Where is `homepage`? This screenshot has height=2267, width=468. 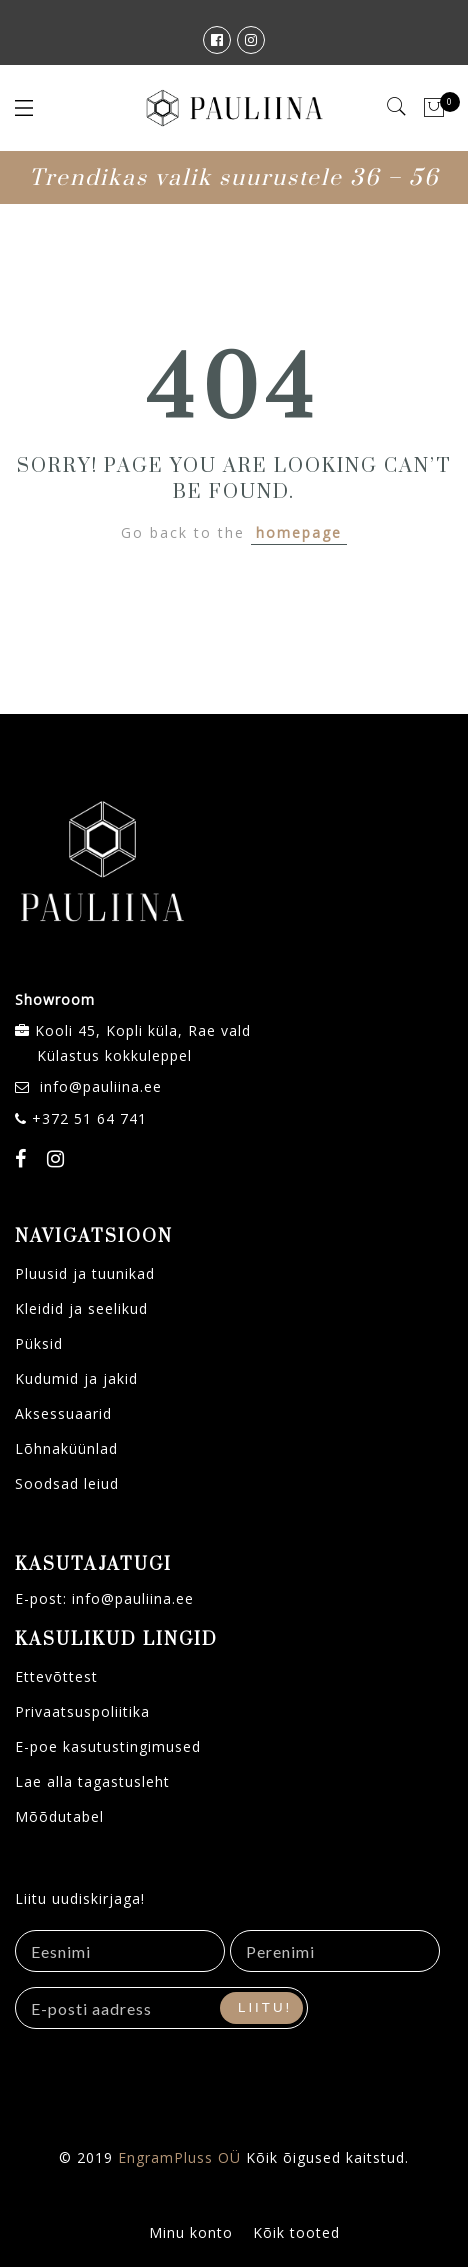
homepage is located at coordinates (299, 532).